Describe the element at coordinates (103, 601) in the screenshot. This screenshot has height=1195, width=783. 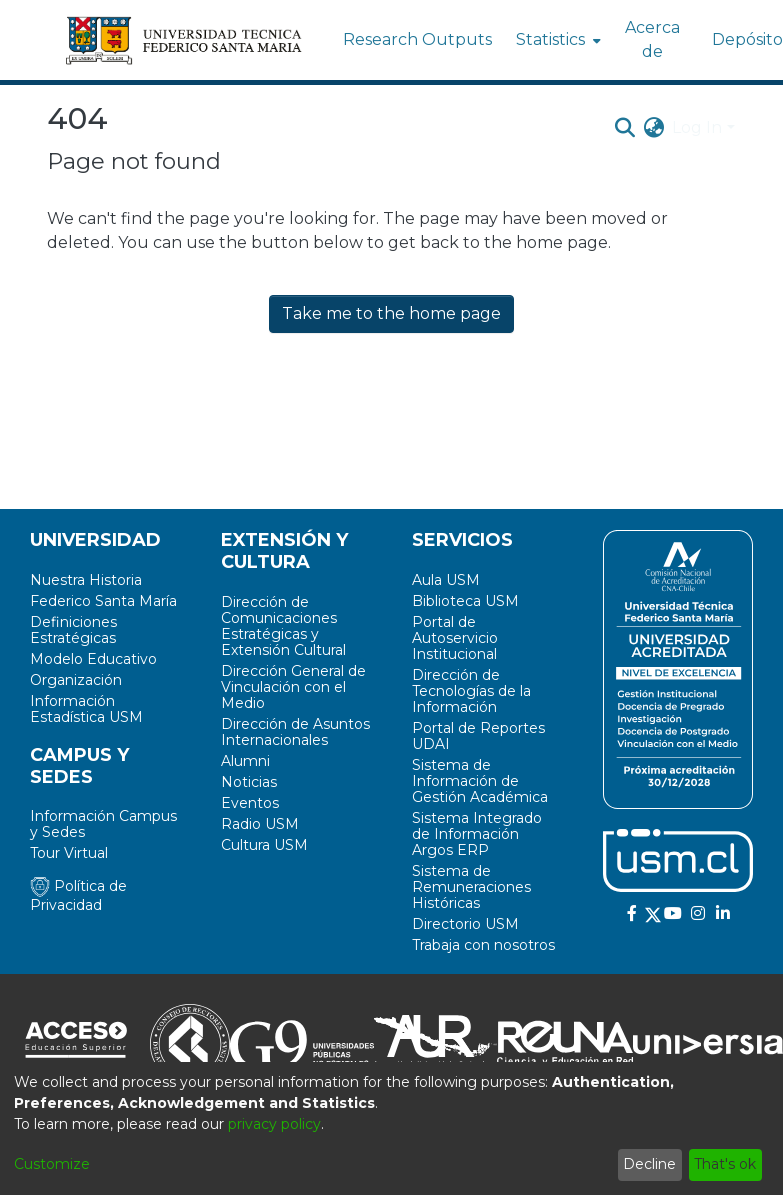
I see `Federico Santa María` at that location.